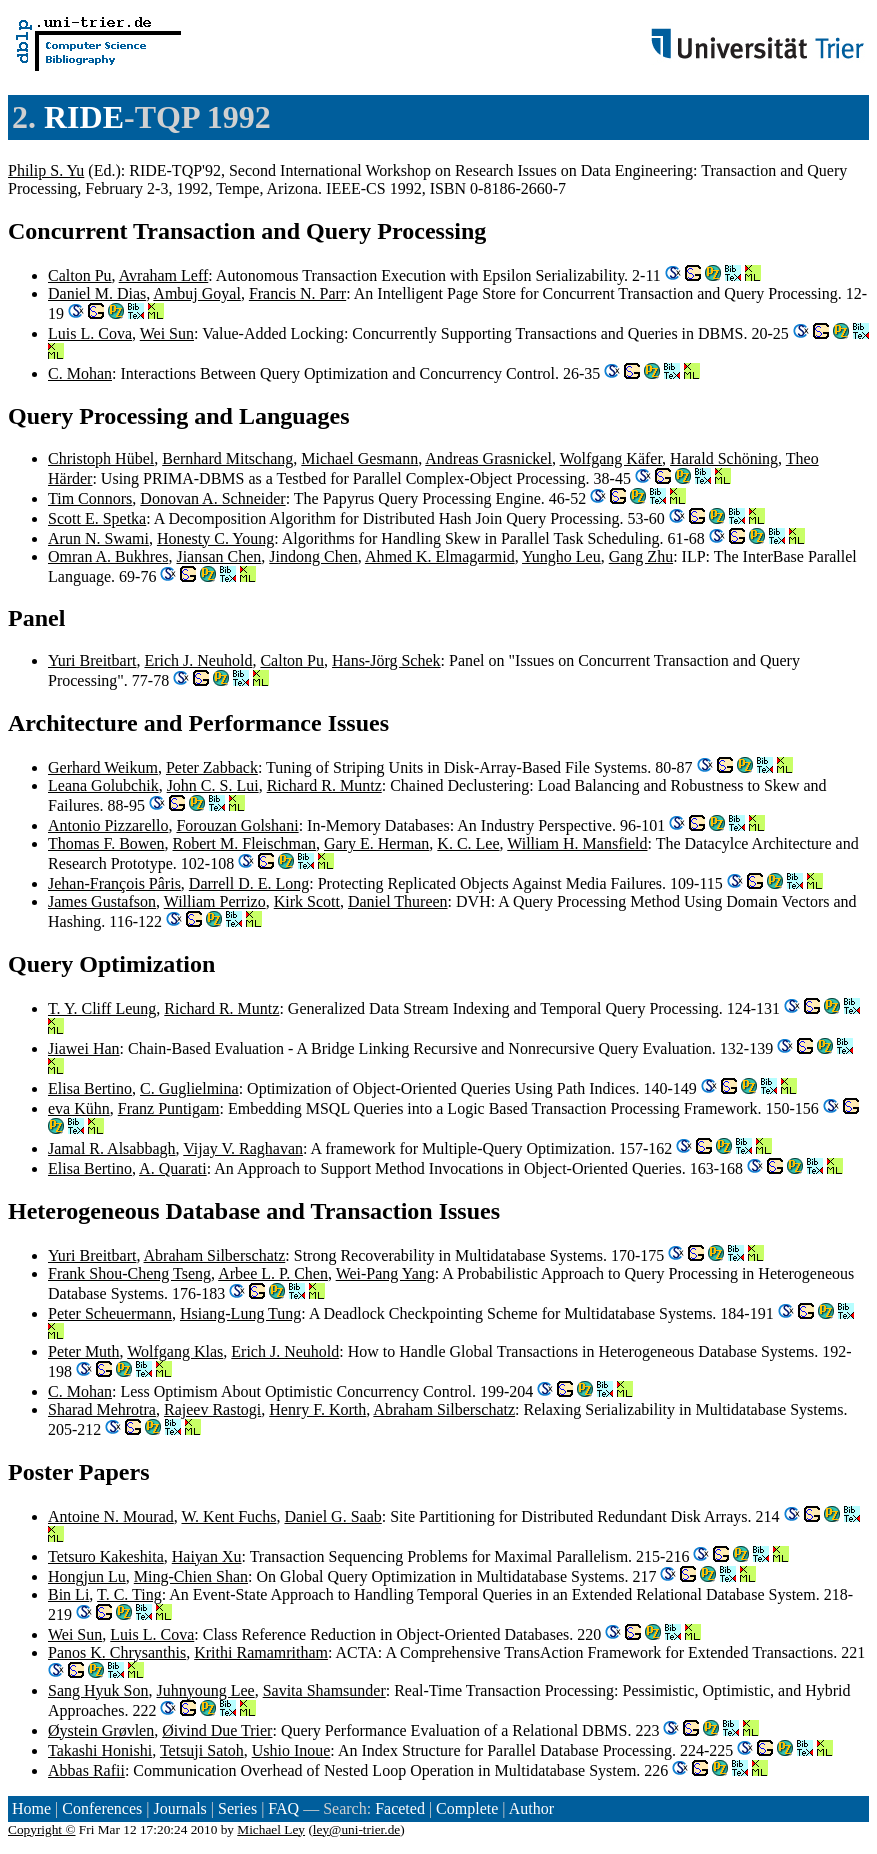 The height and width of the screenshot is (1854, 877). What do you see at coordinates (129, 1594) in the screenshot?
I see `T. C. Ting` at bounding box center [129, 1594].